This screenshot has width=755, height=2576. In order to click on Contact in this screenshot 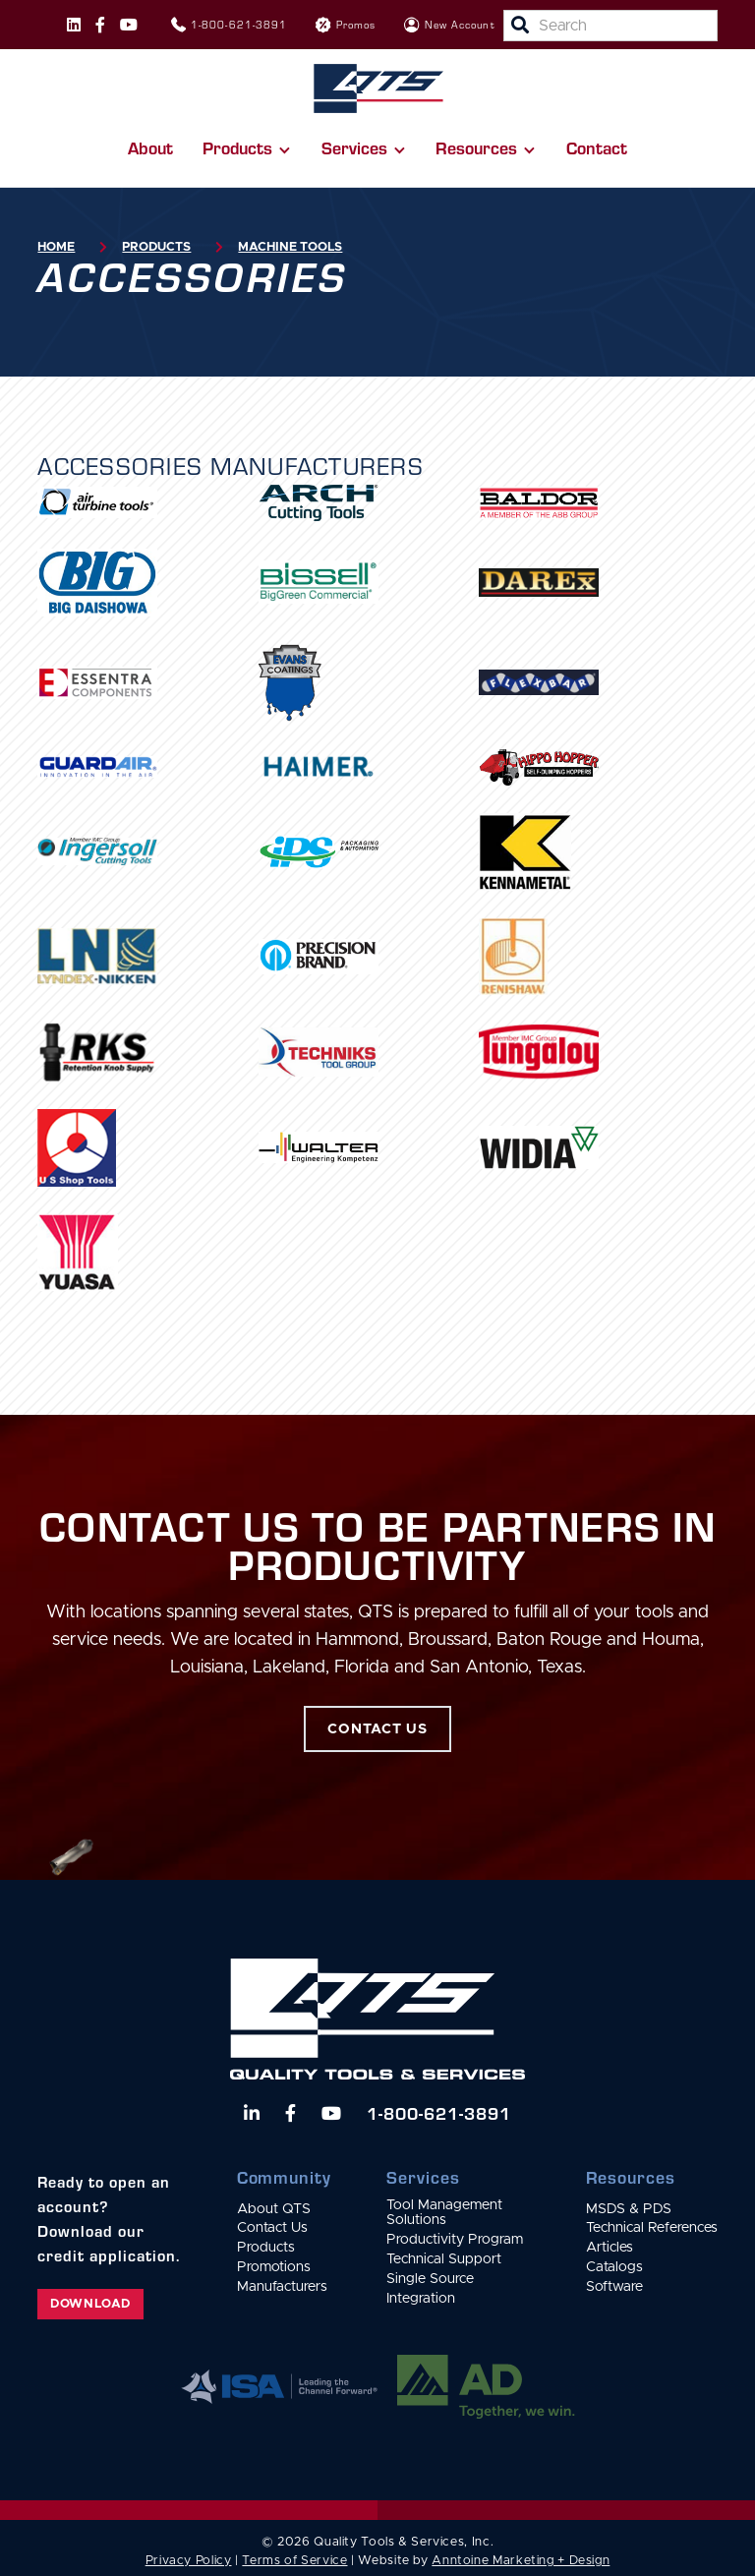, I will do `click(596, 147)`.